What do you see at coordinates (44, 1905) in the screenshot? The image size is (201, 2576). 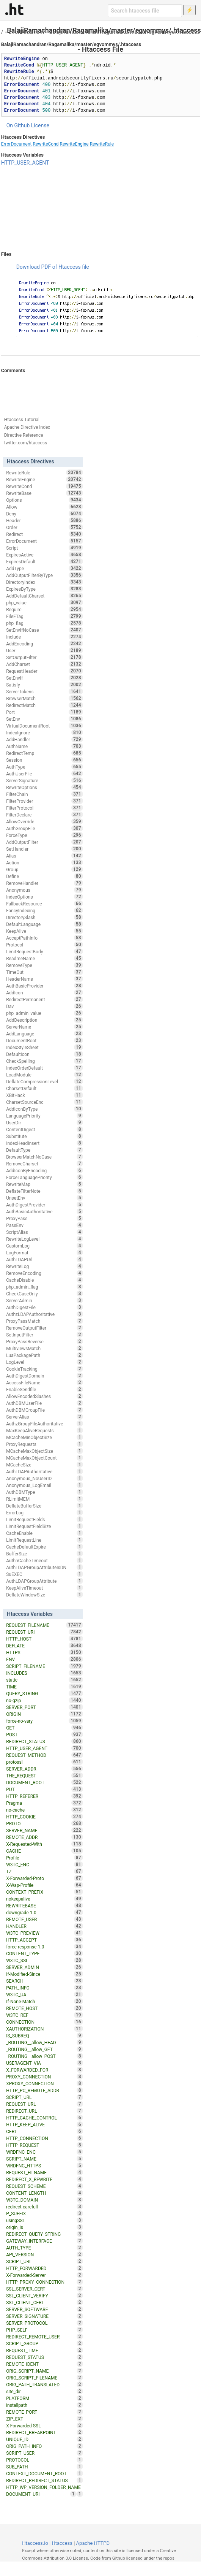 I see `REWRITEBASE` at bounding box center [44, 1905].